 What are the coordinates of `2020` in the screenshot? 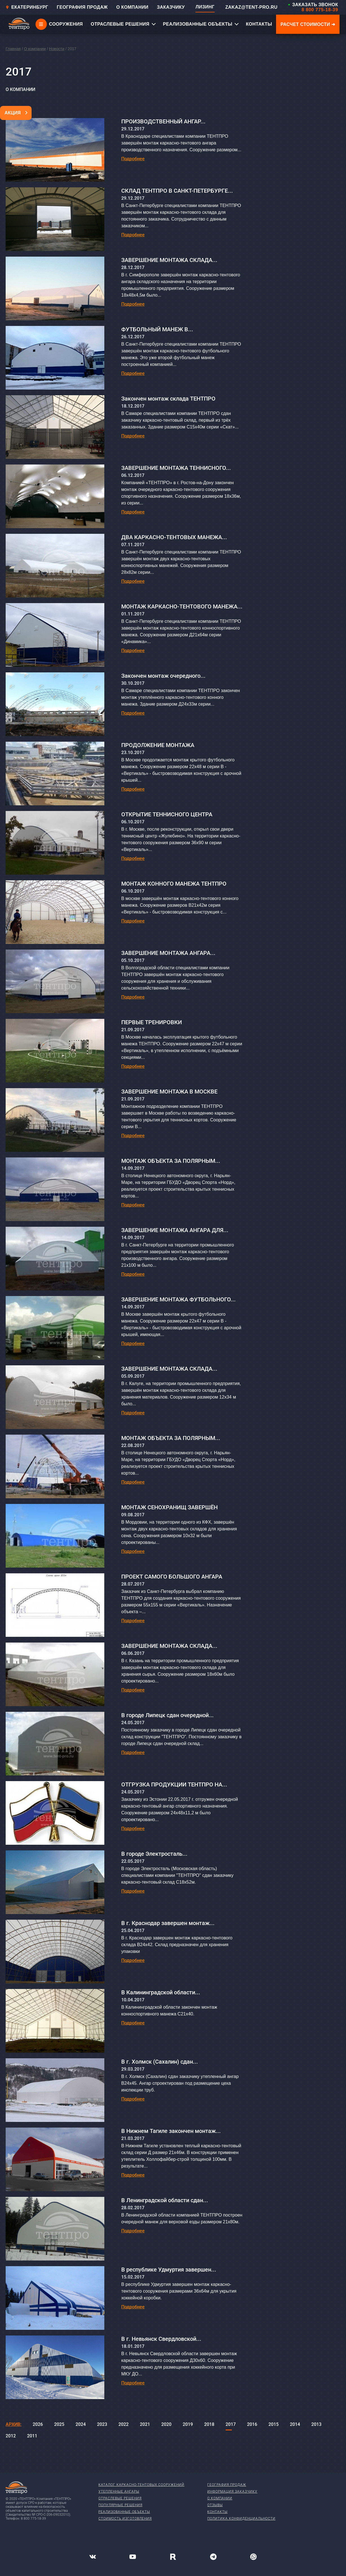 It's located at (166, 2424).